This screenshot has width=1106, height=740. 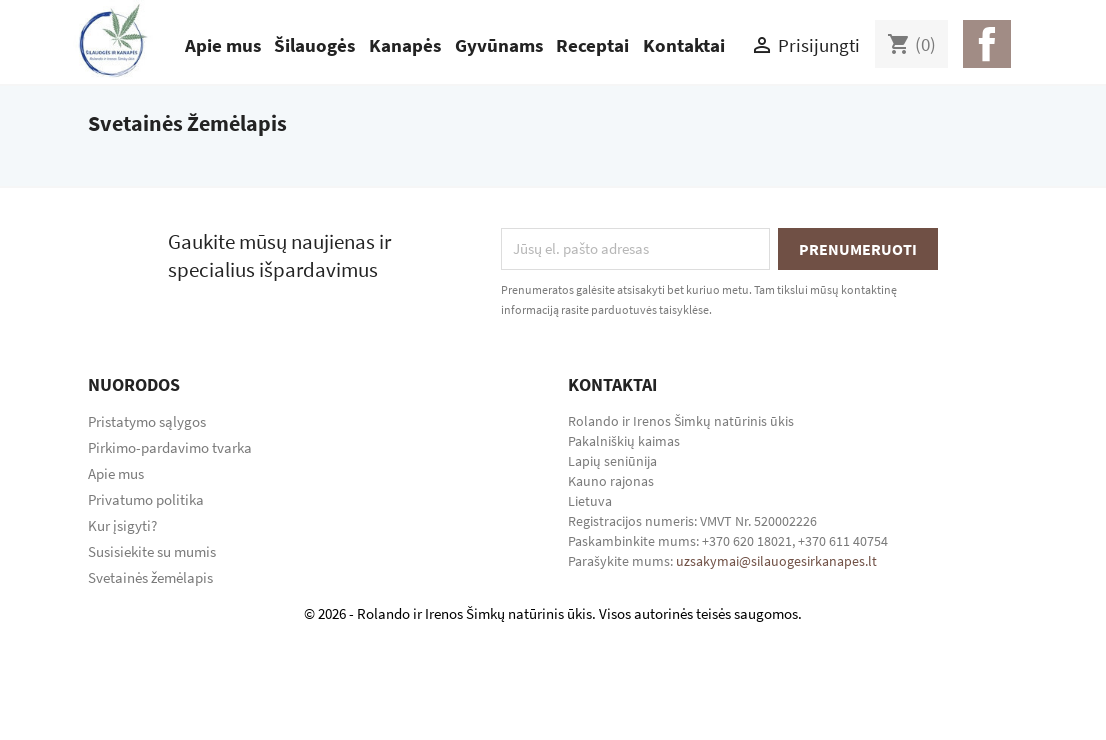 I want to click on Receptai, so click(x=592, y=45).